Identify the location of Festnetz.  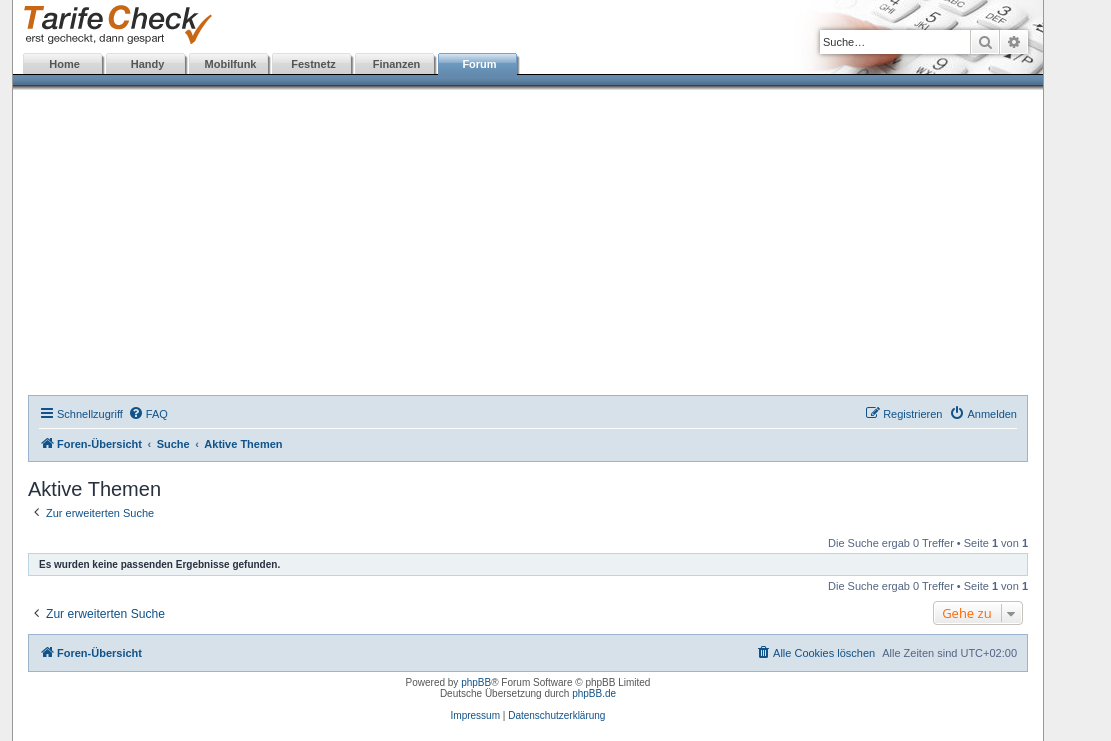
(313, 64).